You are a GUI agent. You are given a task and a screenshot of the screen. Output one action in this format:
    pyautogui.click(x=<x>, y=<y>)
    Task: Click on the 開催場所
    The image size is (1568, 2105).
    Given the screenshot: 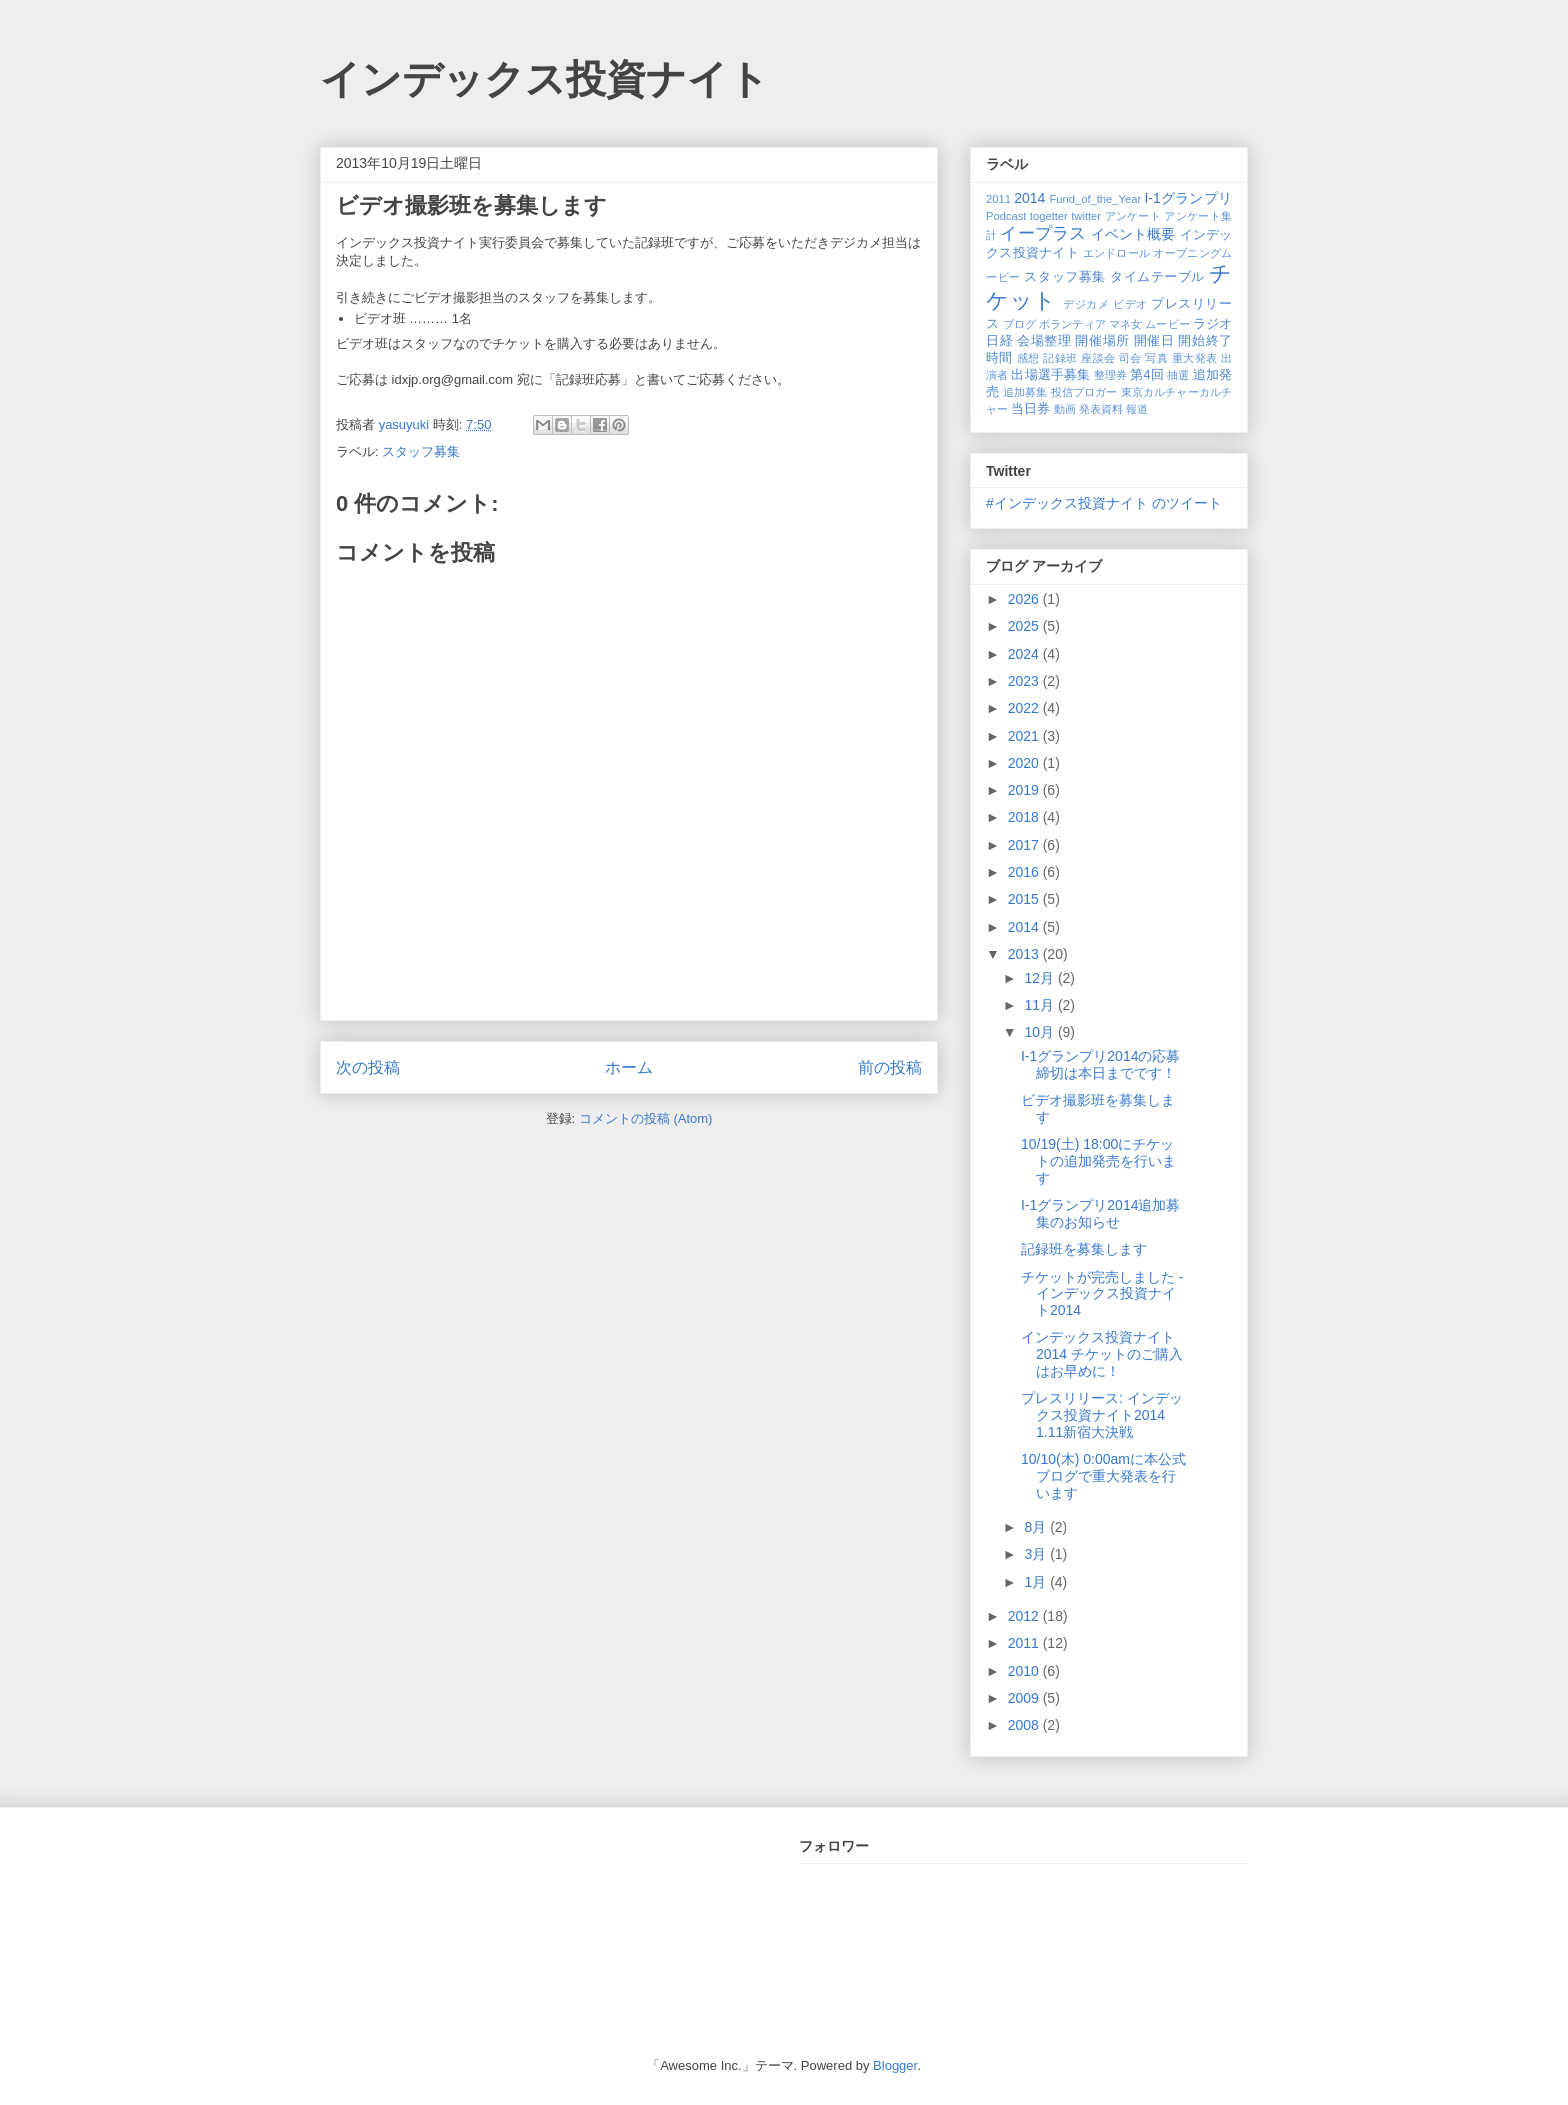 What is the action you would take?
    pyautogui.click(x=1102, y=341)
    